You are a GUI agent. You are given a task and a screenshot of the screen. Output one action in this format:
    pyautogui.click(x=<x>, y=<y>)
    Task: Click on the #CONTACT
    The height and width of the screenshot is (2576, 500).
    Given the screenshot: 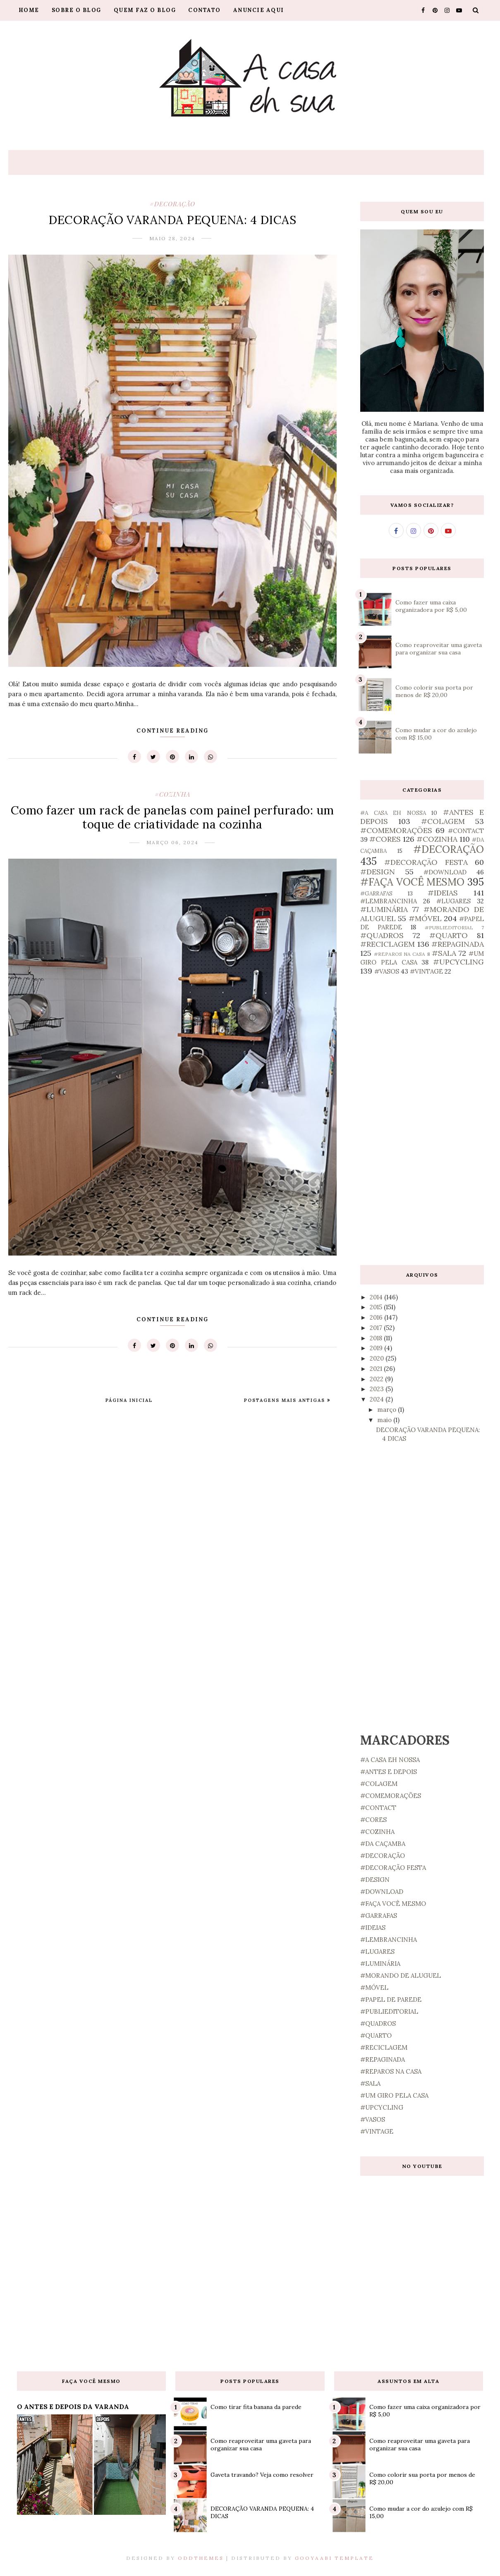 What is the action you would take?
    pyautogui.click(x=466, y=831)
    